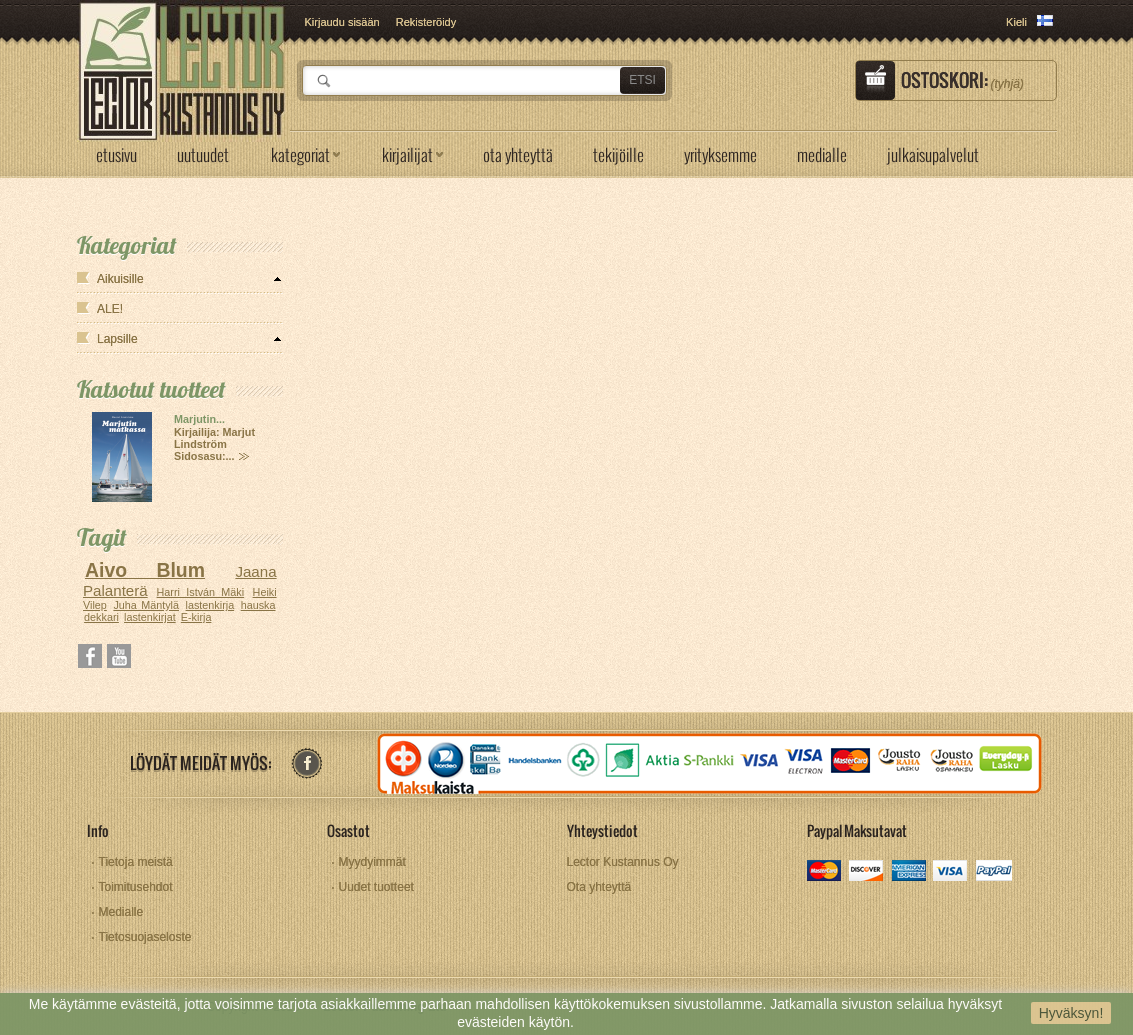 Image resolution: width=1133 pixels, height=1035 pixels. What do you see at coordinates (210, 605) in the screenshot?
I see `lastenkirja` at bounding box center [210, 605].